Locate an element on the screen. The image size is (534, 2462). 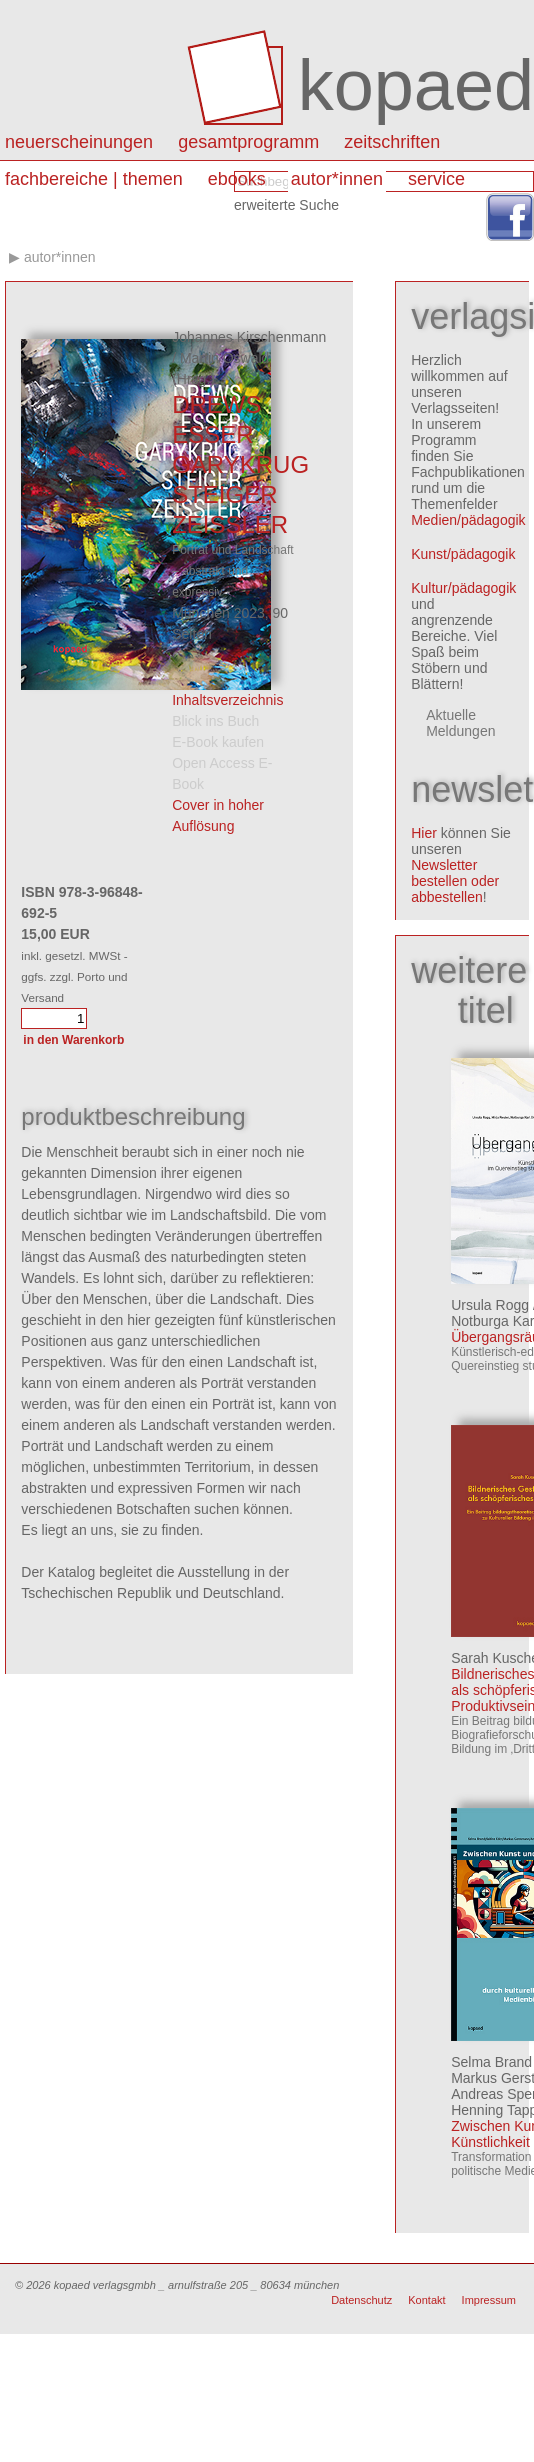
Newsletter bestellen oder abbestellen is located at coordinates (455, 881).